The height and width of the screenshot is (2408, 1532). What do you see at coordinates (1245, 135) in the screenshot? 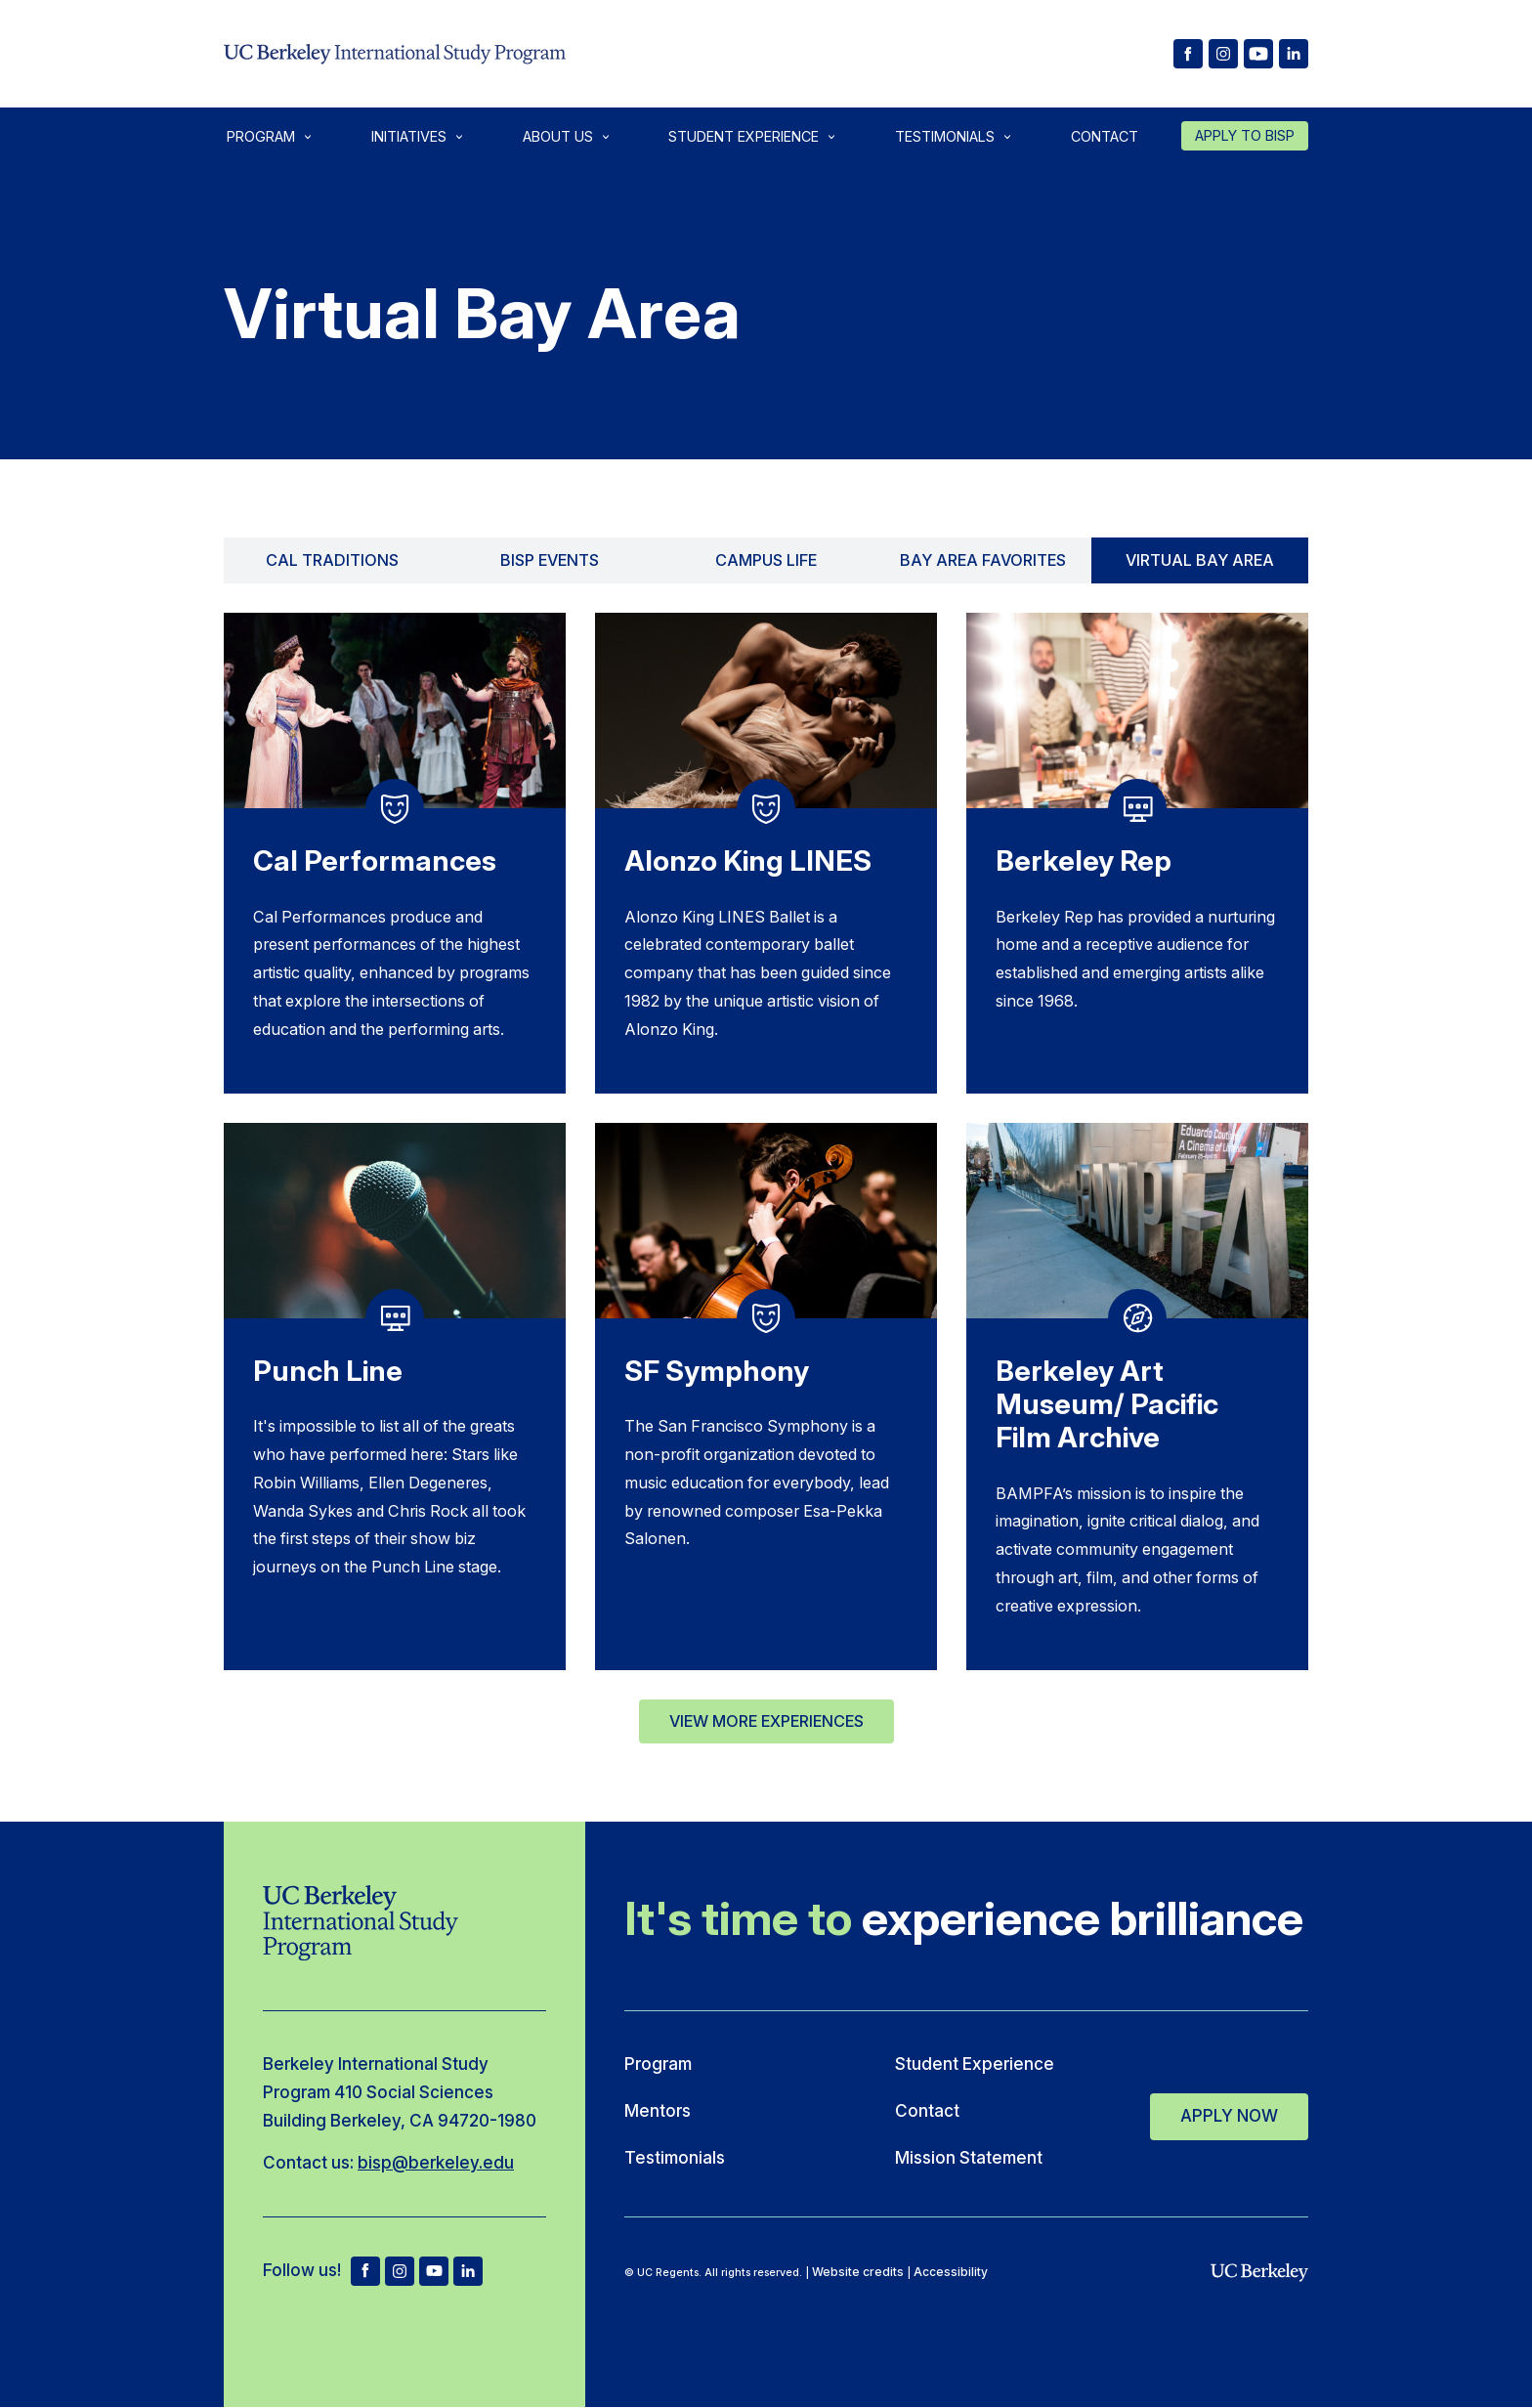
I see `Apply to Bisp` at bounding box center [1245, 135].